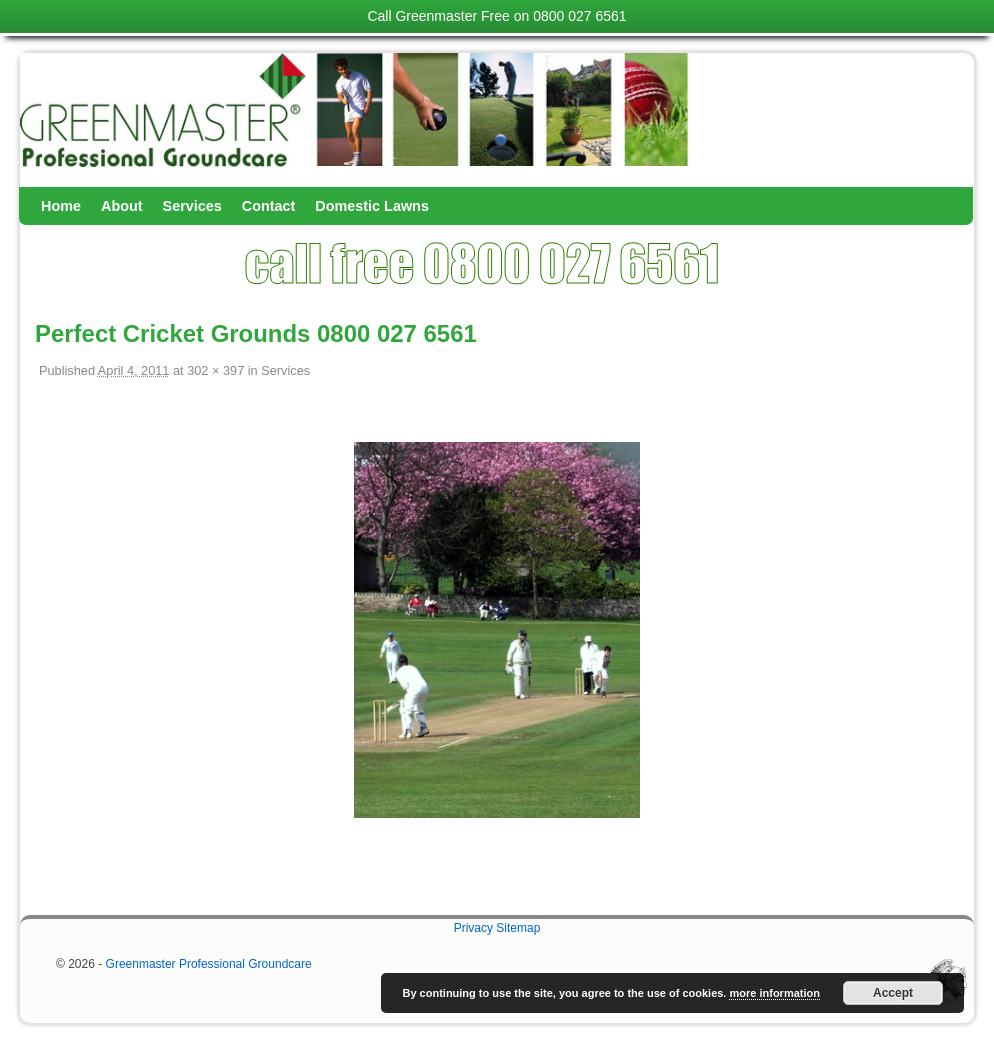 This screenshot has width=994, height=1043. Describe the element at coordinates (518, 928) in the screenshot. I see `Sitemap` at that location.